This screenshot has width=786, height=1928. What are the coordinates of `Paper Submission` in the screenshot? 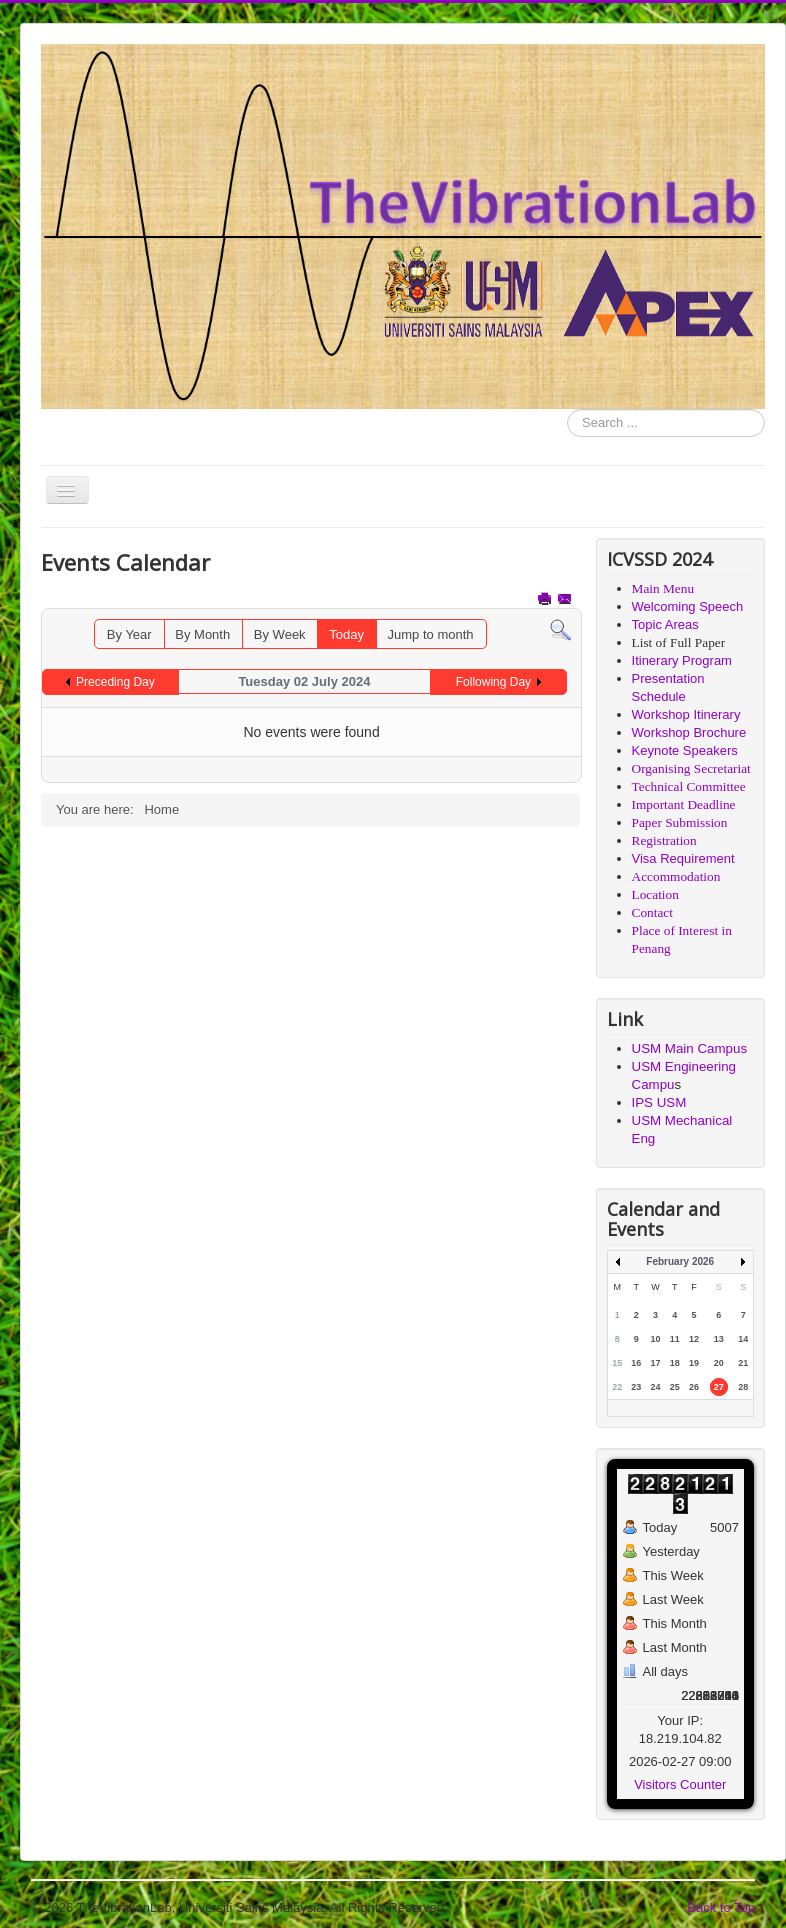 It's located at (680, 822).